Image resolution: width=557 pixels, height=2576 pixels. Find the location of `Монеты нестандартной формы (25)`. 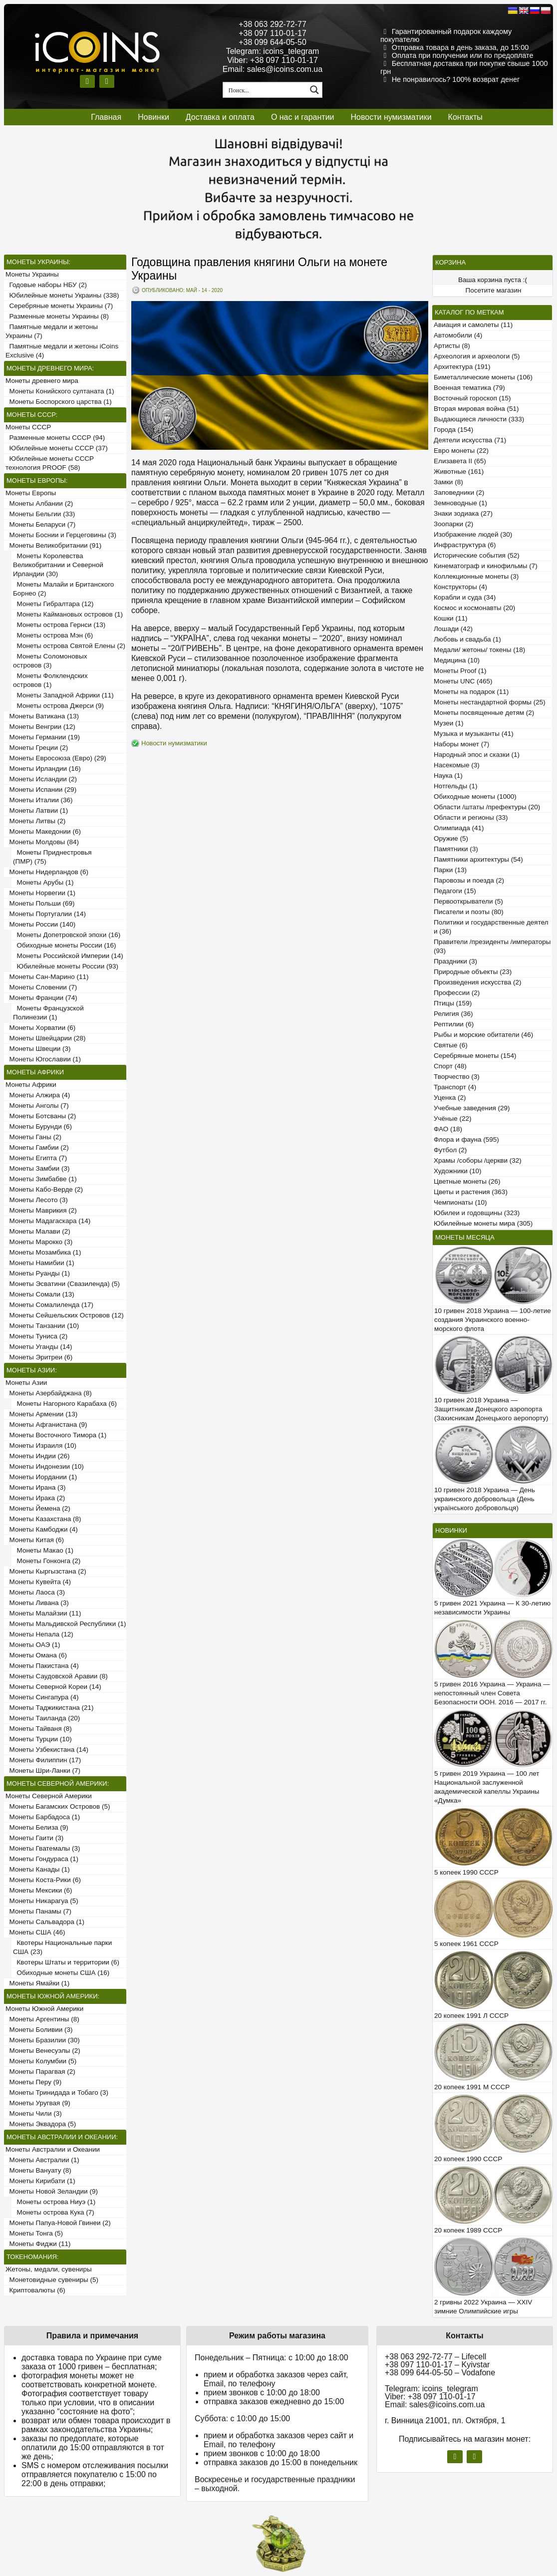

Монеты нестандартной формы (25) is located at coordinates (490, 702).